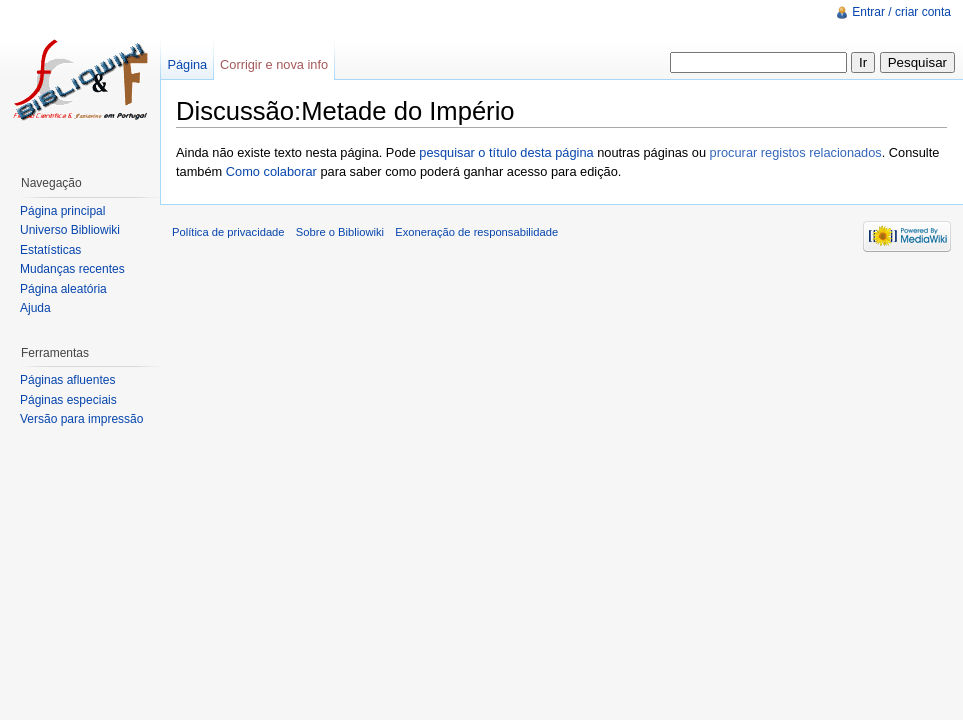 Image resolution: width=963 pixels, height=720 pixels. Describe the element at coordinates (68, 400) in the screenshot. I see `Páginas especiais` at that location.